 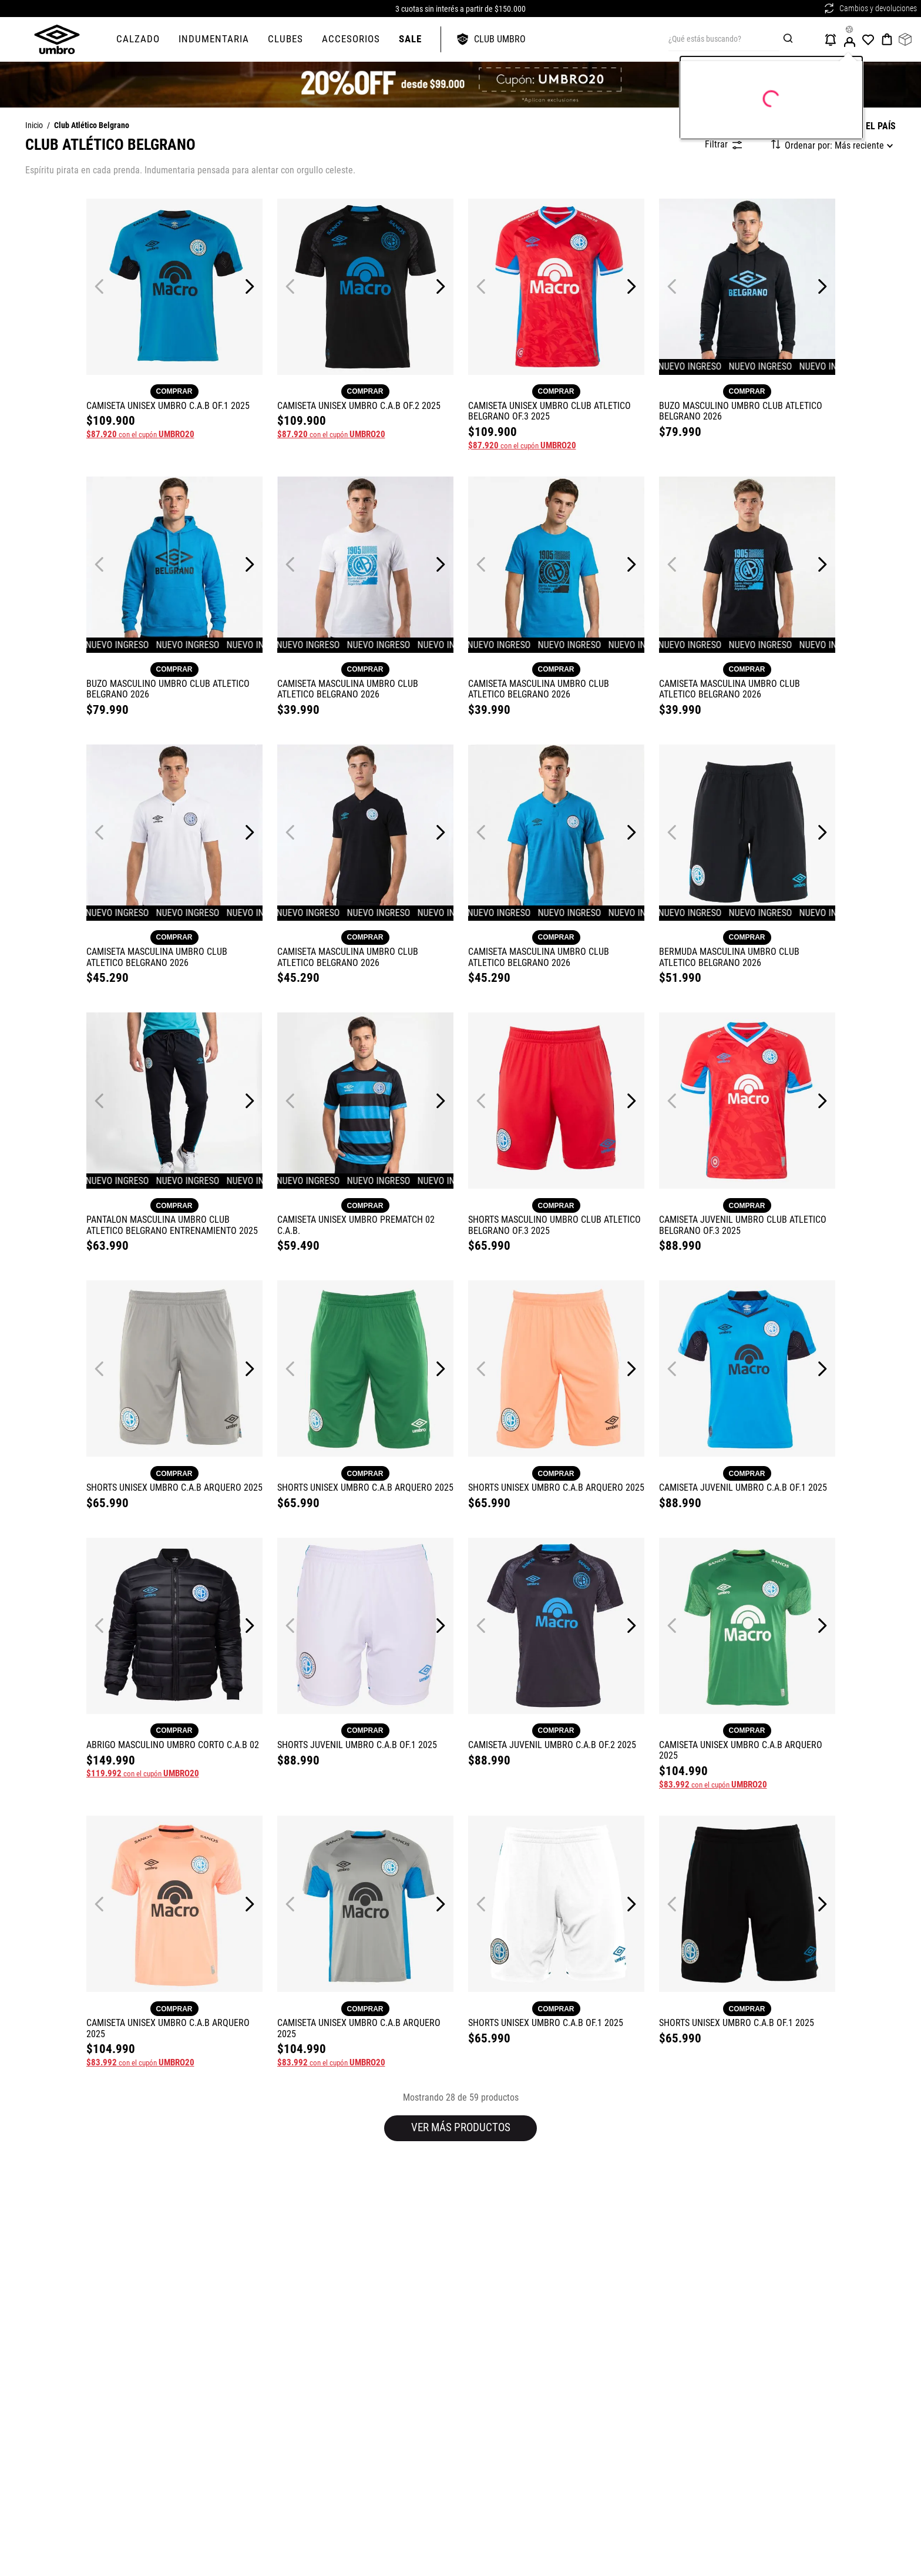 I want to click on SALE, so click(x=410, y=39).